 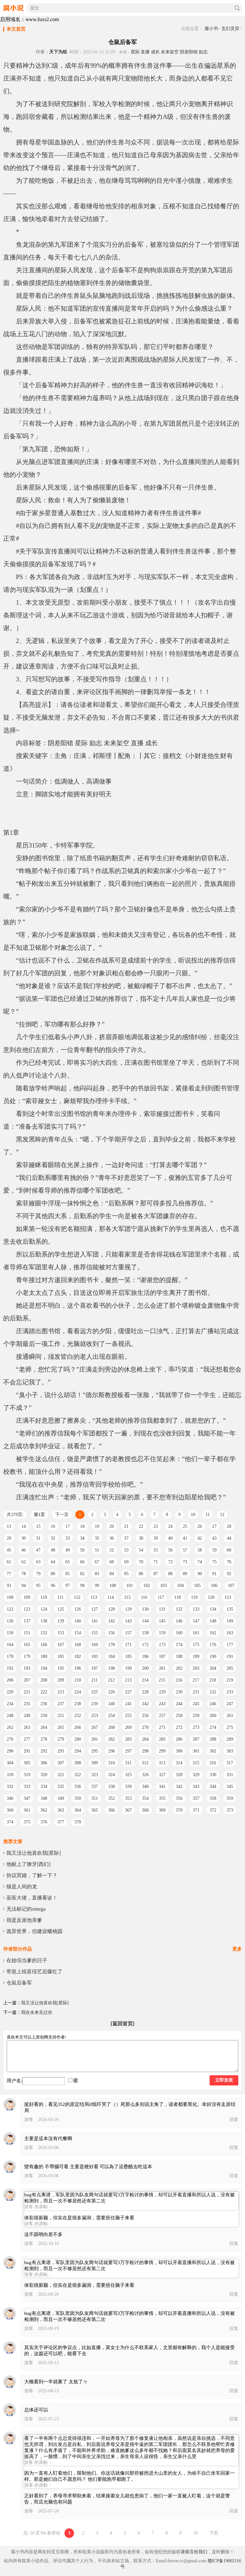 I want to click on 在娃综当爹的日子, so click(x=26, y=1960).